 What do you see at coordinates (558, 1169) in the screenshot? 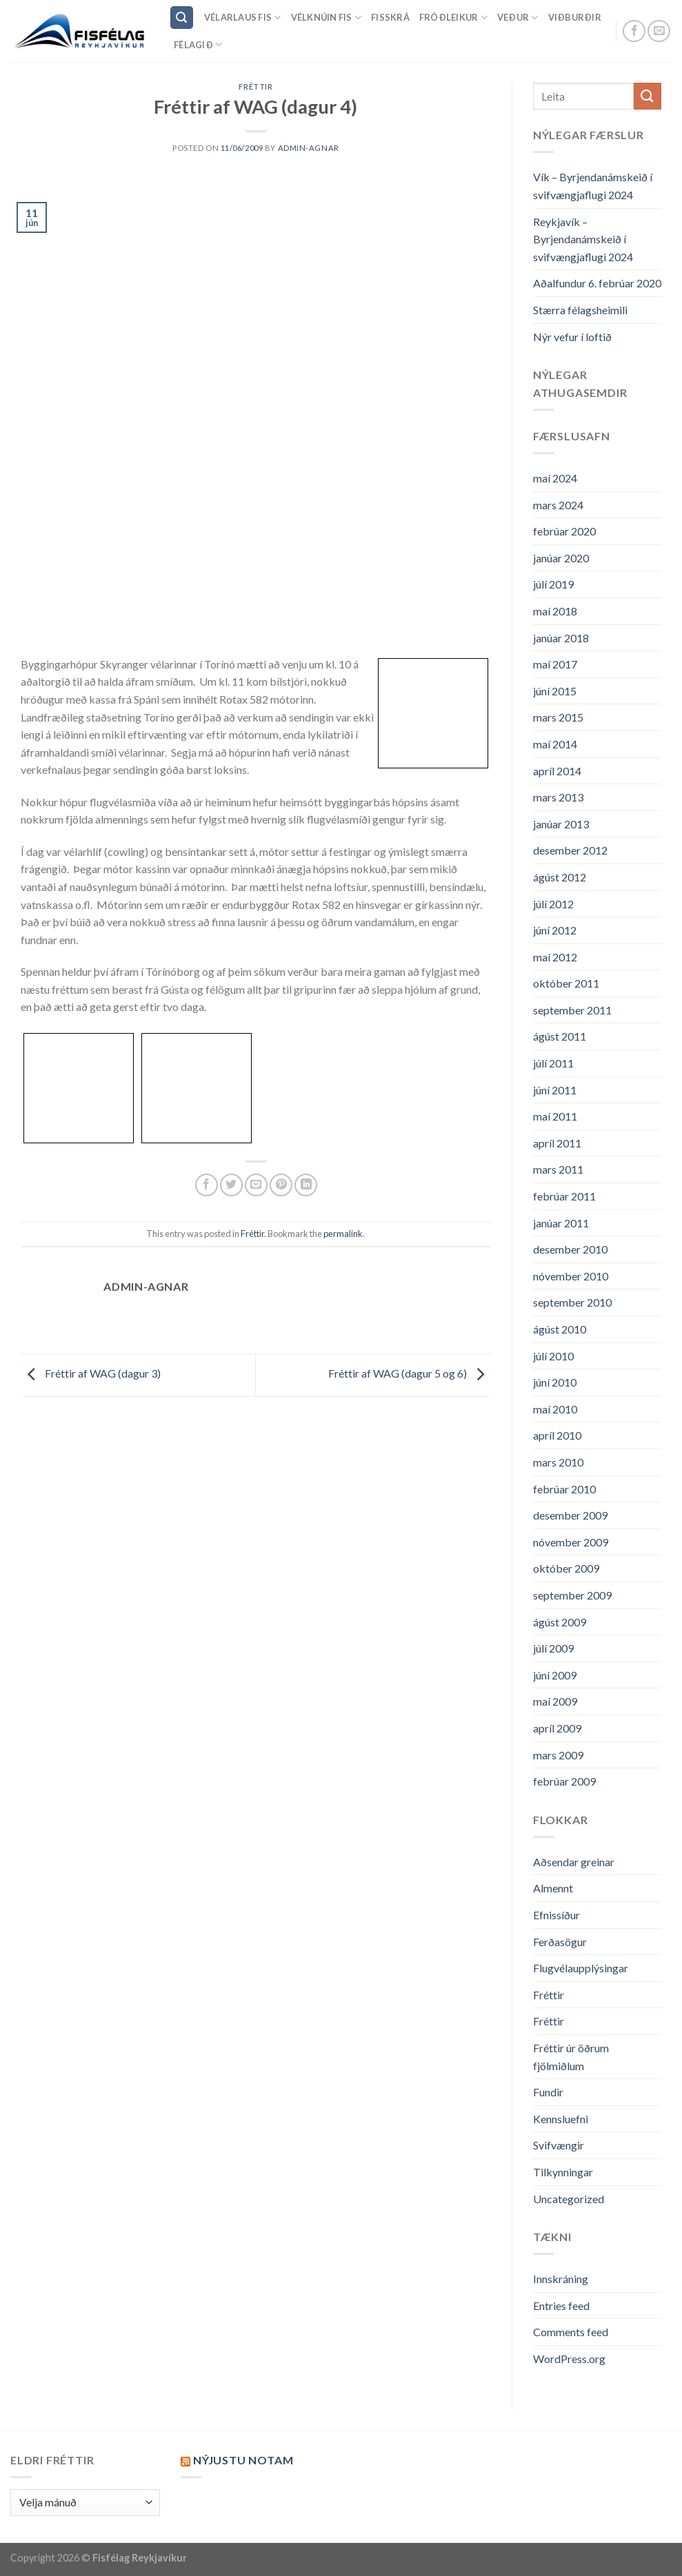
I see `mars 2011` at bounding box center [558, 1169].